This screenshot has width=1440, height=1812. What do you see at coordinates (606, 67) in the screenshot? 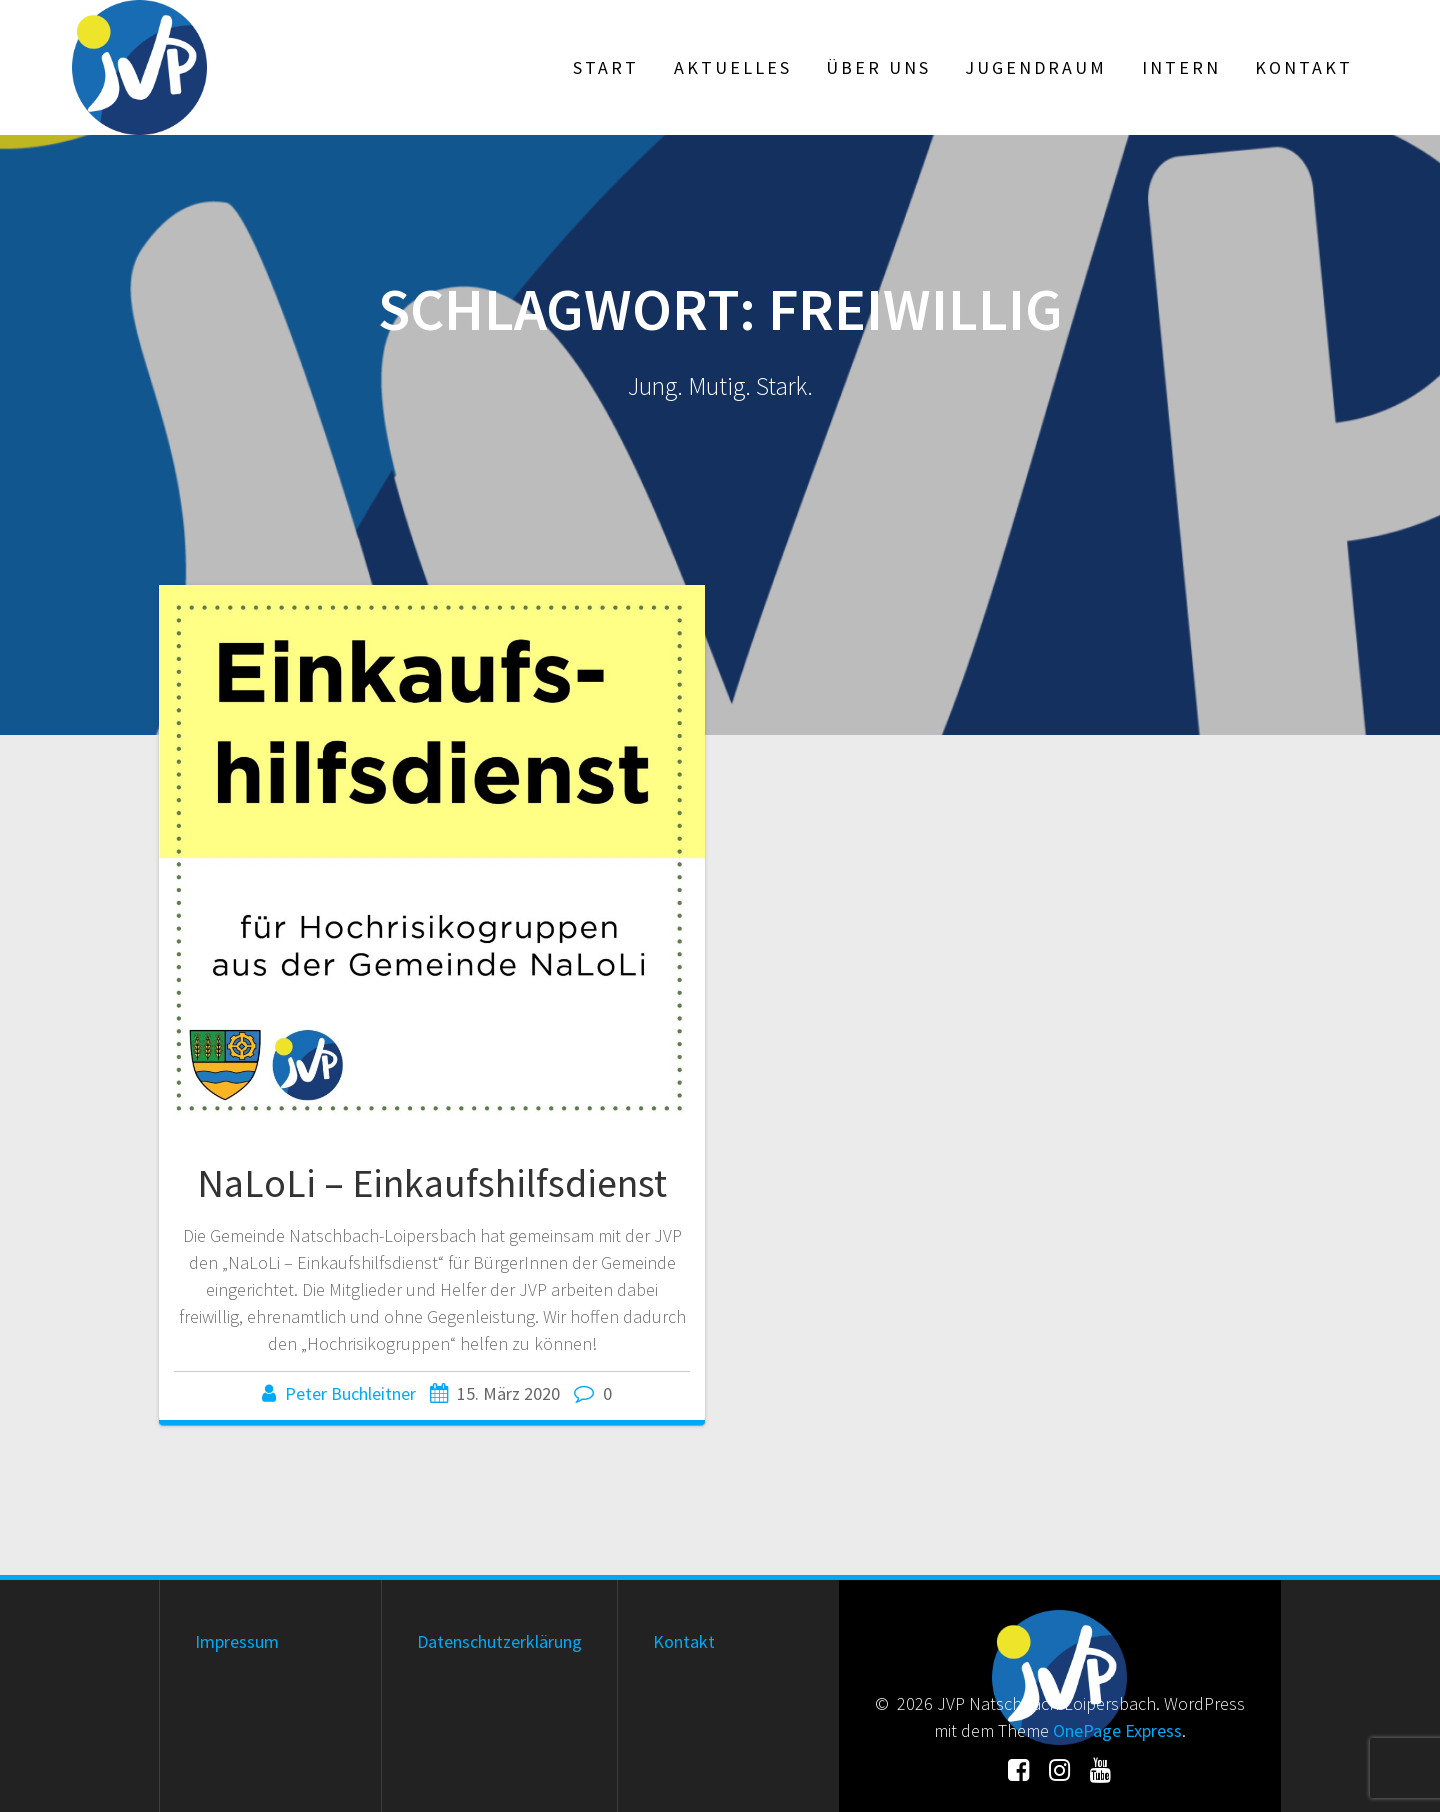
I see `Start` at bounding box center [606, 67].